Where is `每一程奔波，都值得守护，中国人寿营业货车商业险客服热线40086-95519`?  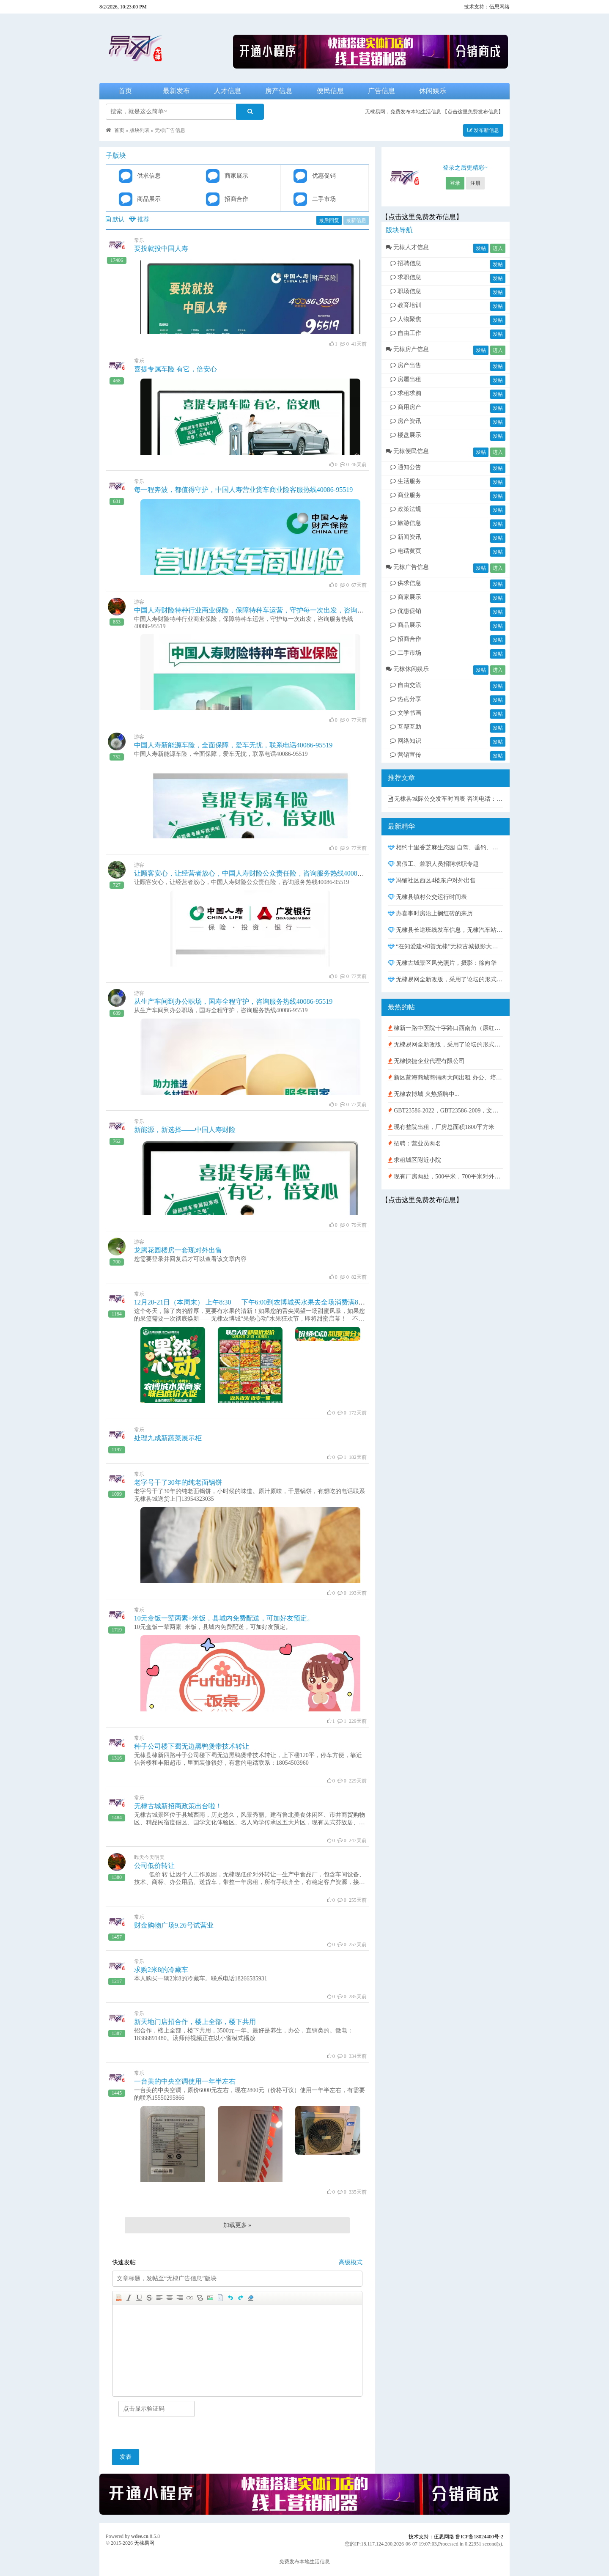 每一程奔波，都值得守护，中国人寿营业货车商业险客服热线40086-95519 is located at coordinates (243, 489).